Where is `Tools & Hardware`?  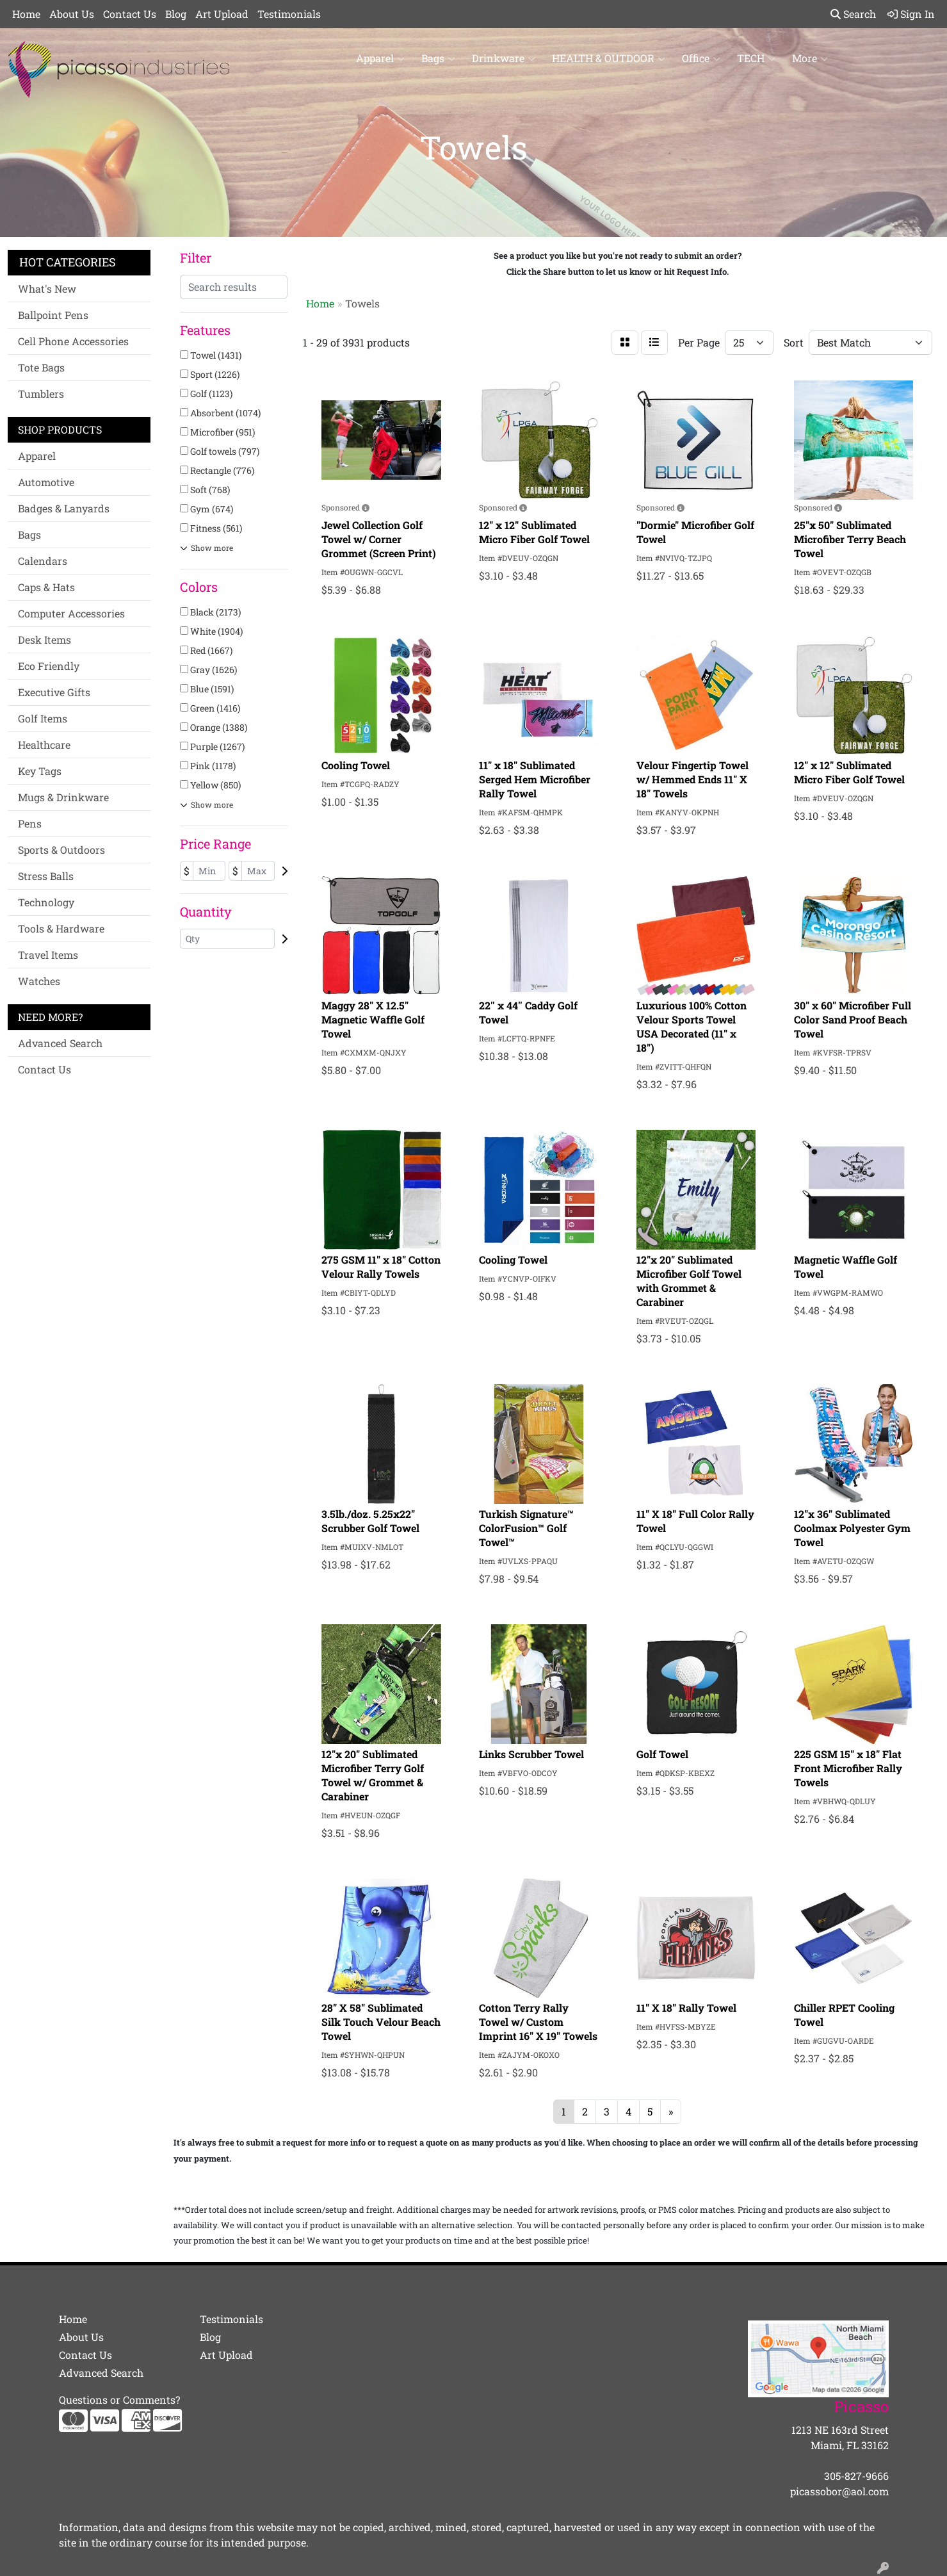 Tools & Hardware is located at coordinates (61, 928).